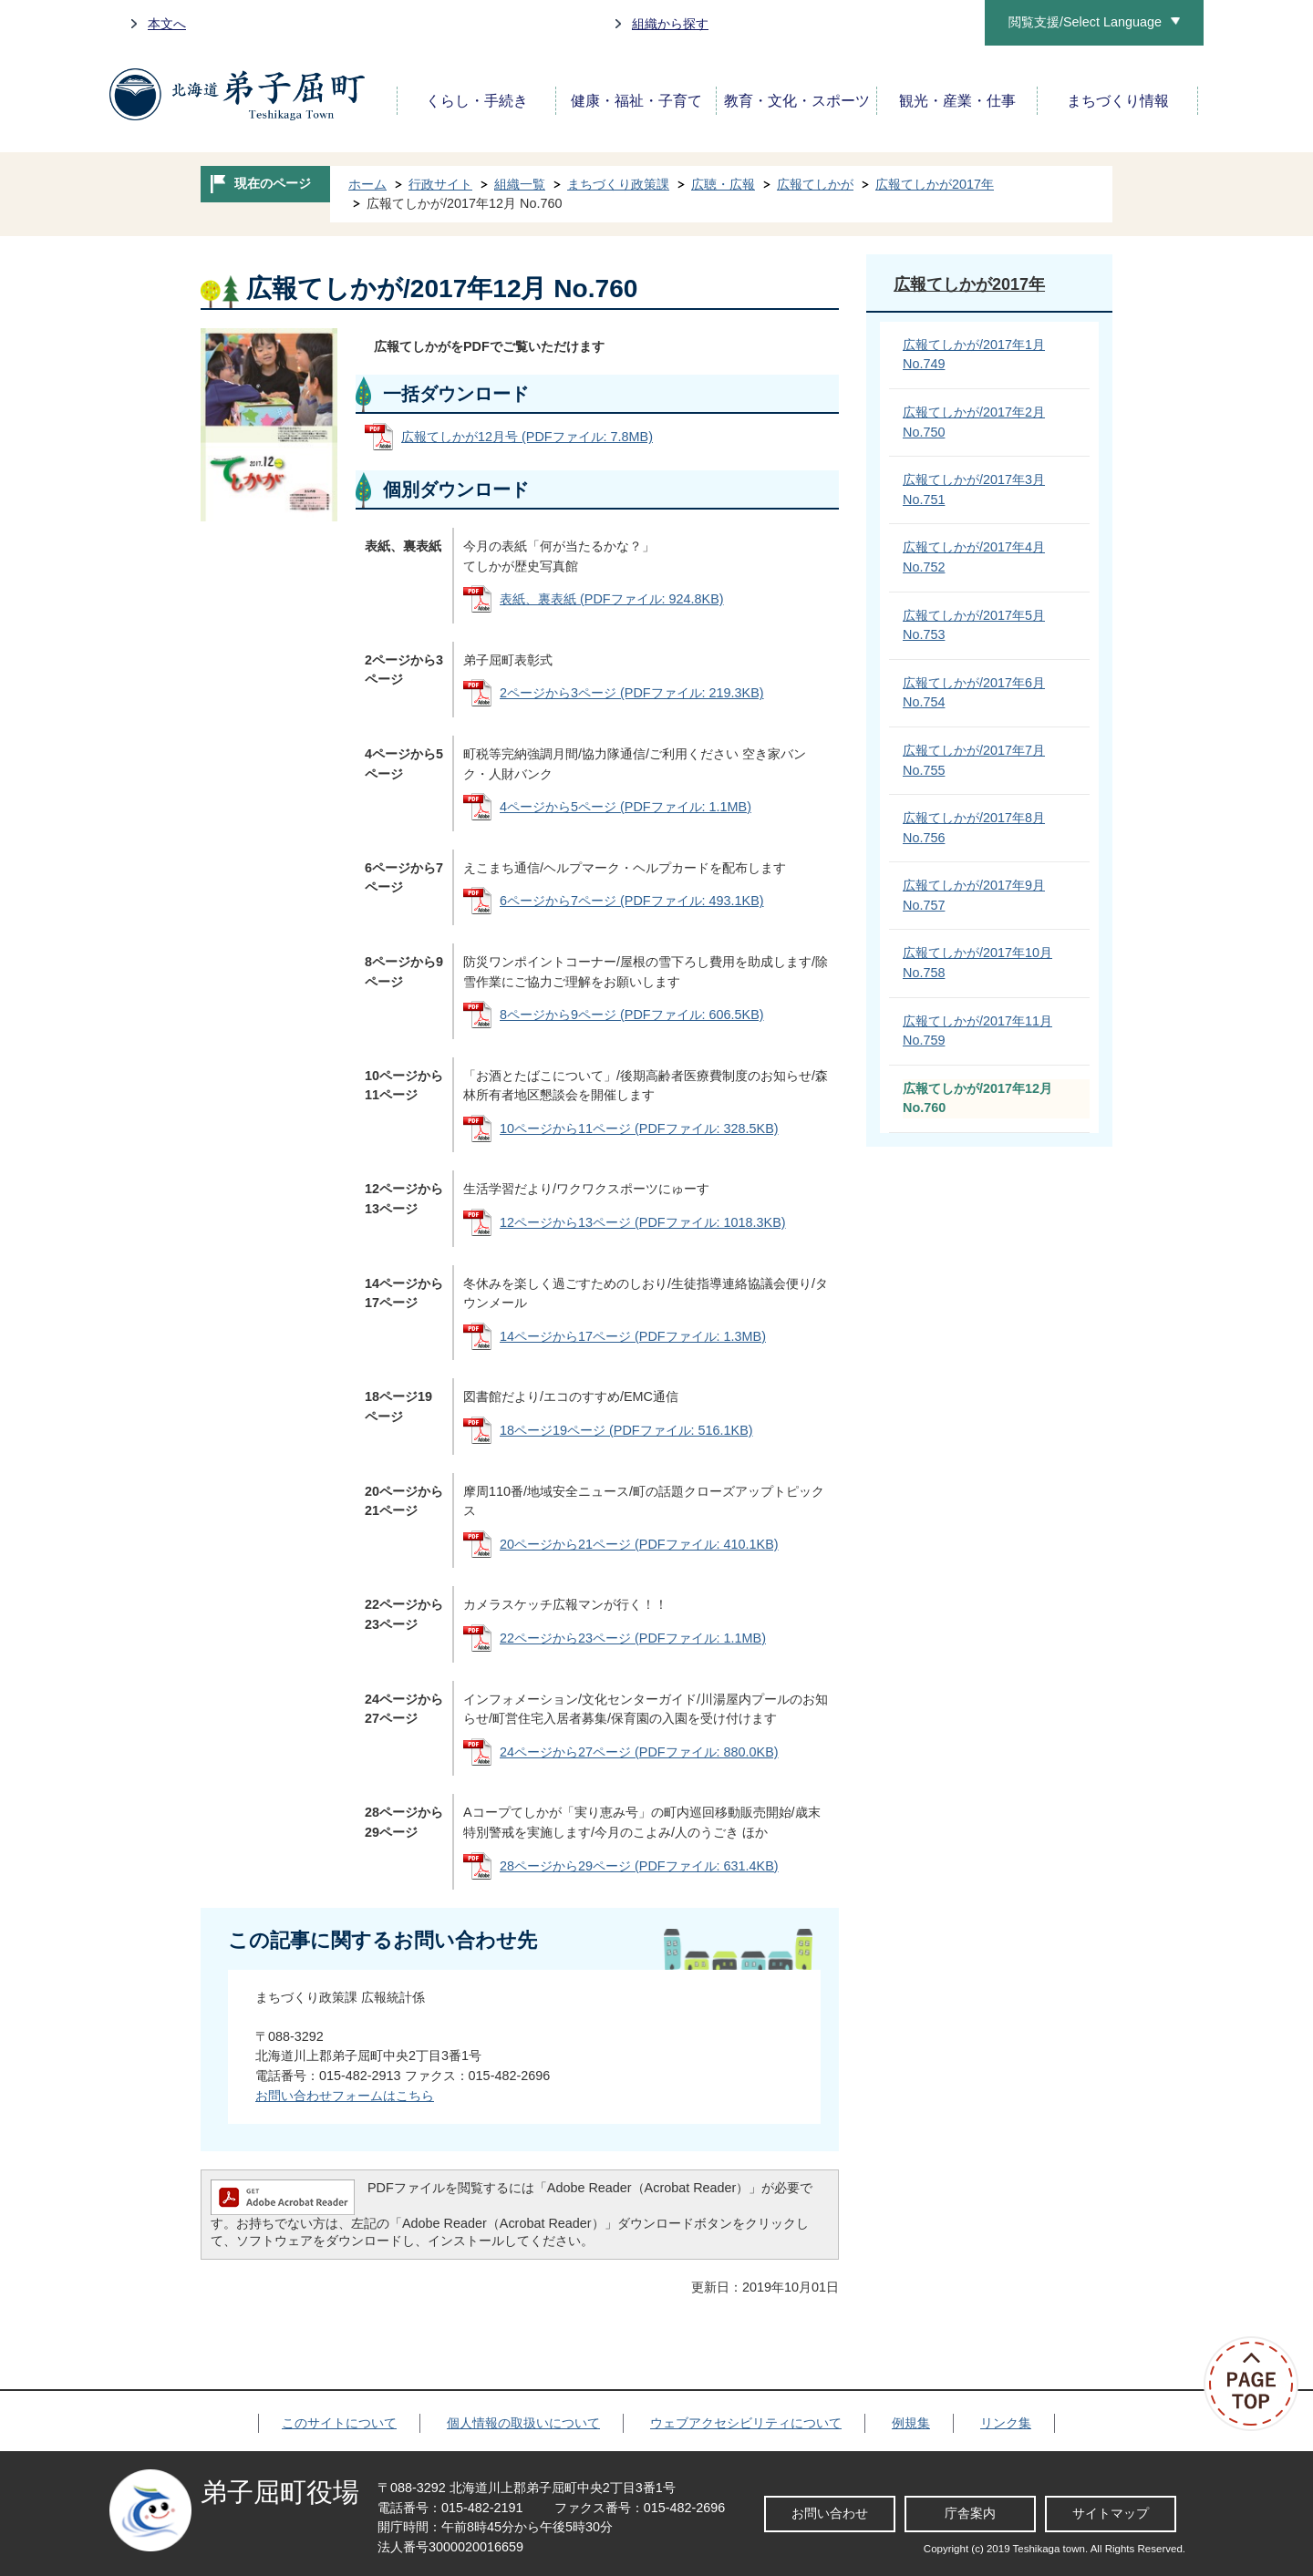  Describe the element at coordinates (625, 806) in the screenshot. I see `4ページから5ページ (PDFファイル: 1.1MB)` at that location.